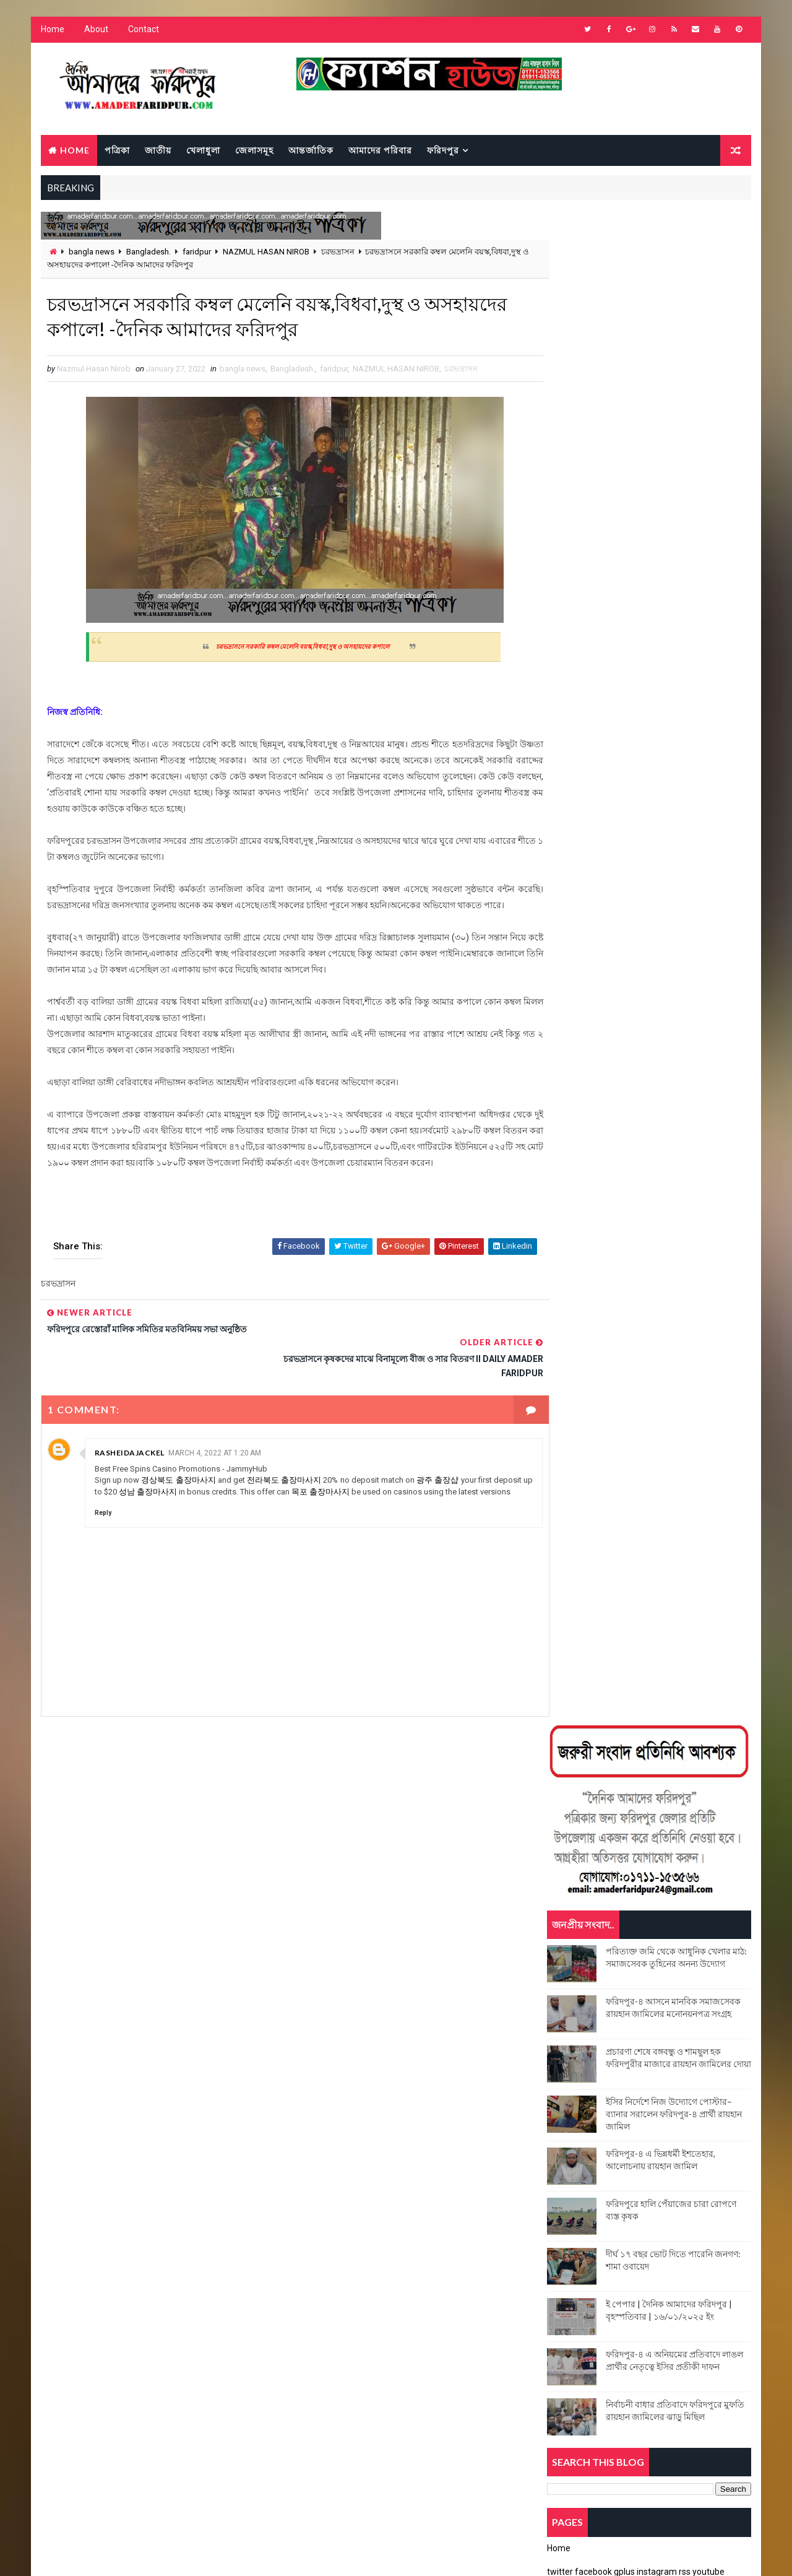 Image resolution: width=792 pixels, height=2576 pixels. Describe the element at coordinates (203, 150) in the screenshot. I see `খেলাধুলা` at that location.